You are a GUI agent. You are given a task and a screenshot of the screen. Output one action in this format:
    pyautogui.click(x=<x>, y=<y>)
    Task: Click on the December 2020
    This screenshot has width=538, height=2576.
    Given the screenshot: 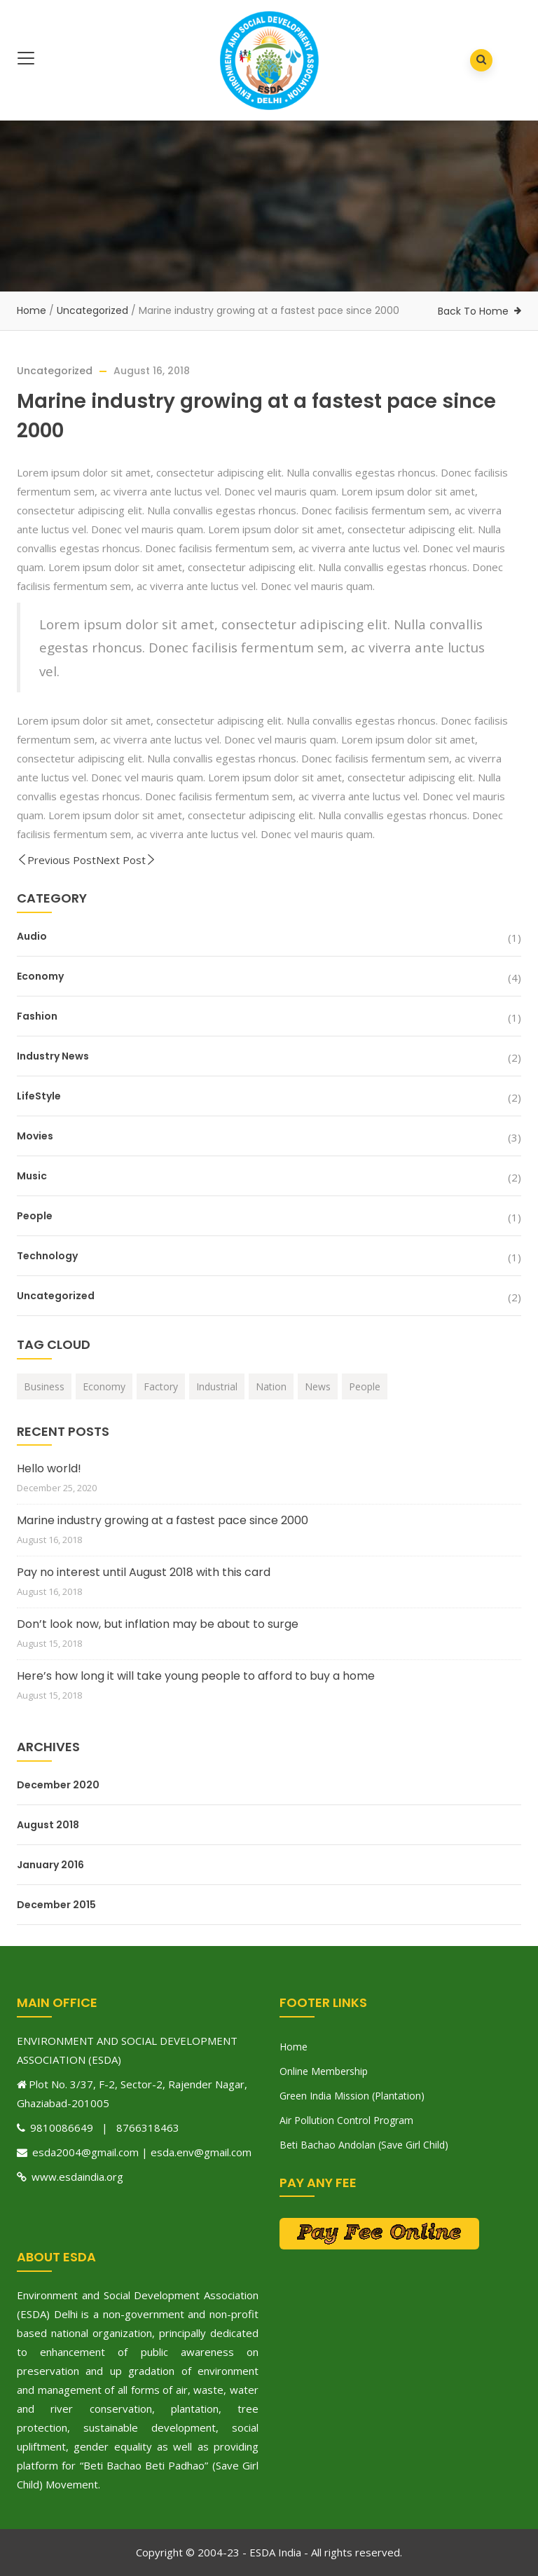 What is the action you would take?
    pyautogui.click(x=58, y=1785)
    